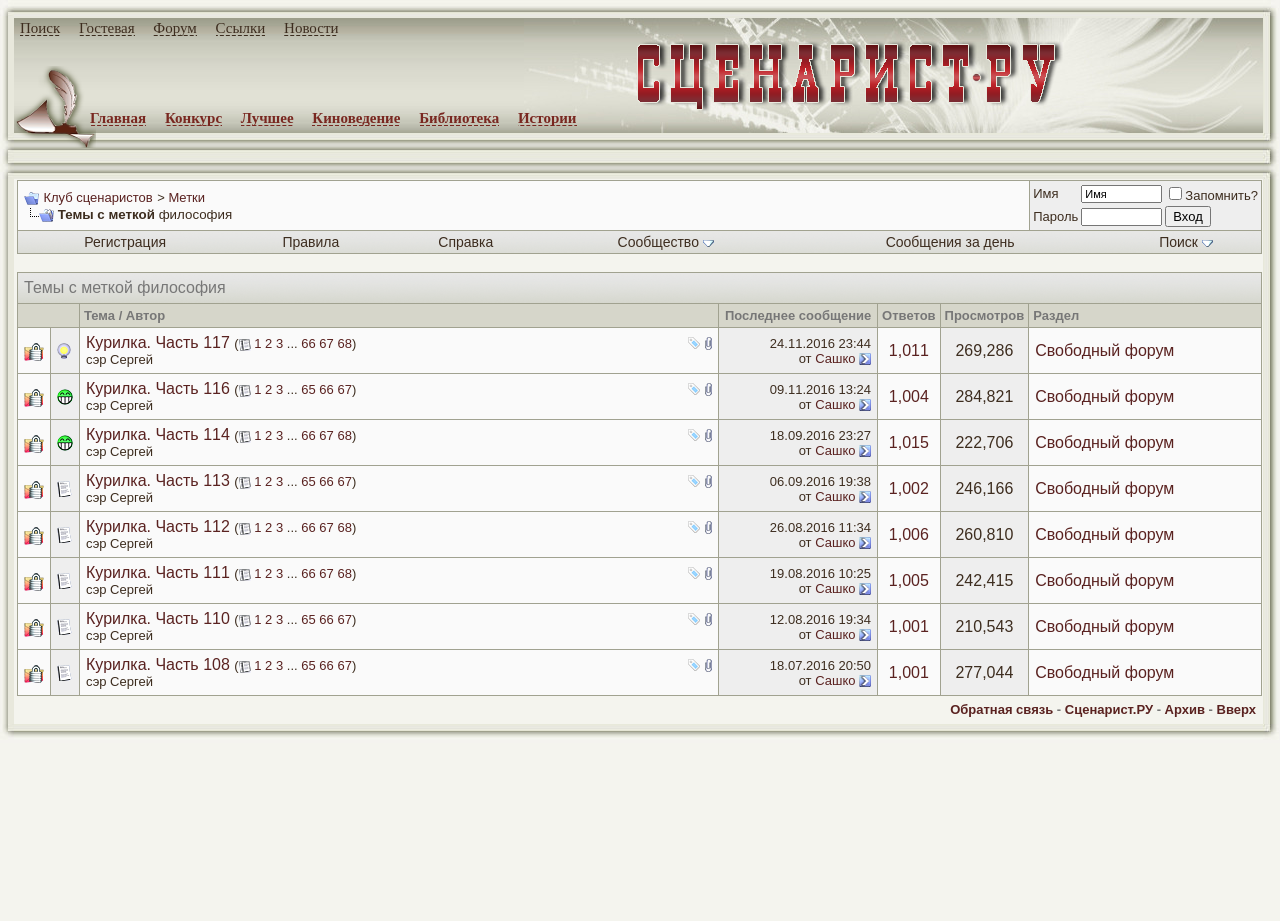 This screenshot has width=1280, height=921. Describe the element at coordinates (174, 28) in the screenshot. I see `Форум` at that location.